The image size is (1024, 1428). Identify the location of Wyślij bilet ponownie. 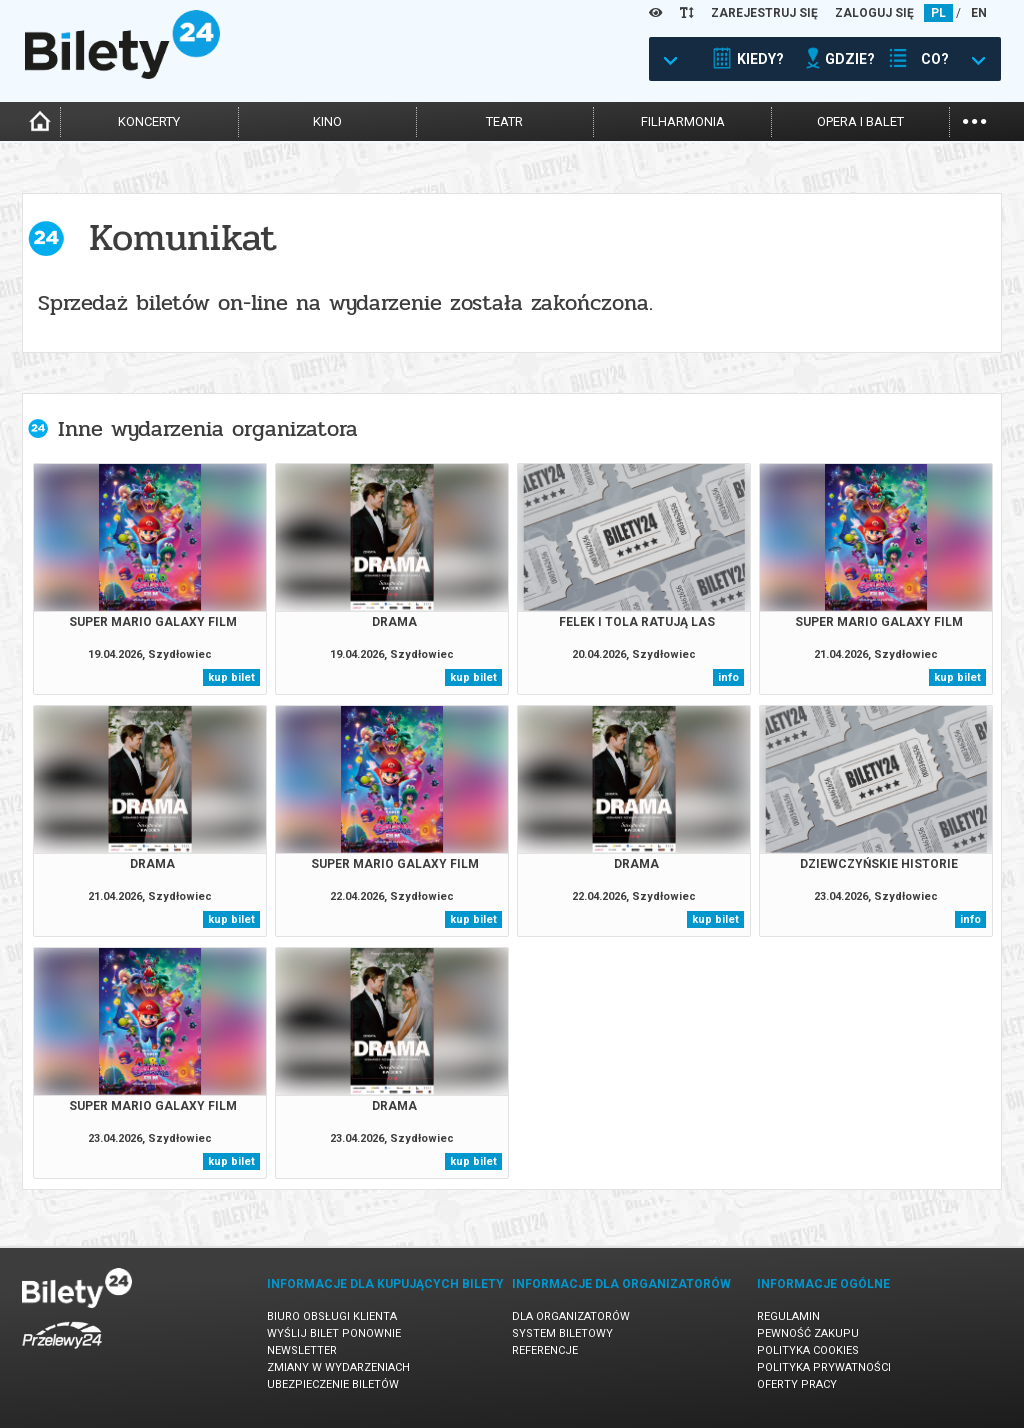
(334, 1333).